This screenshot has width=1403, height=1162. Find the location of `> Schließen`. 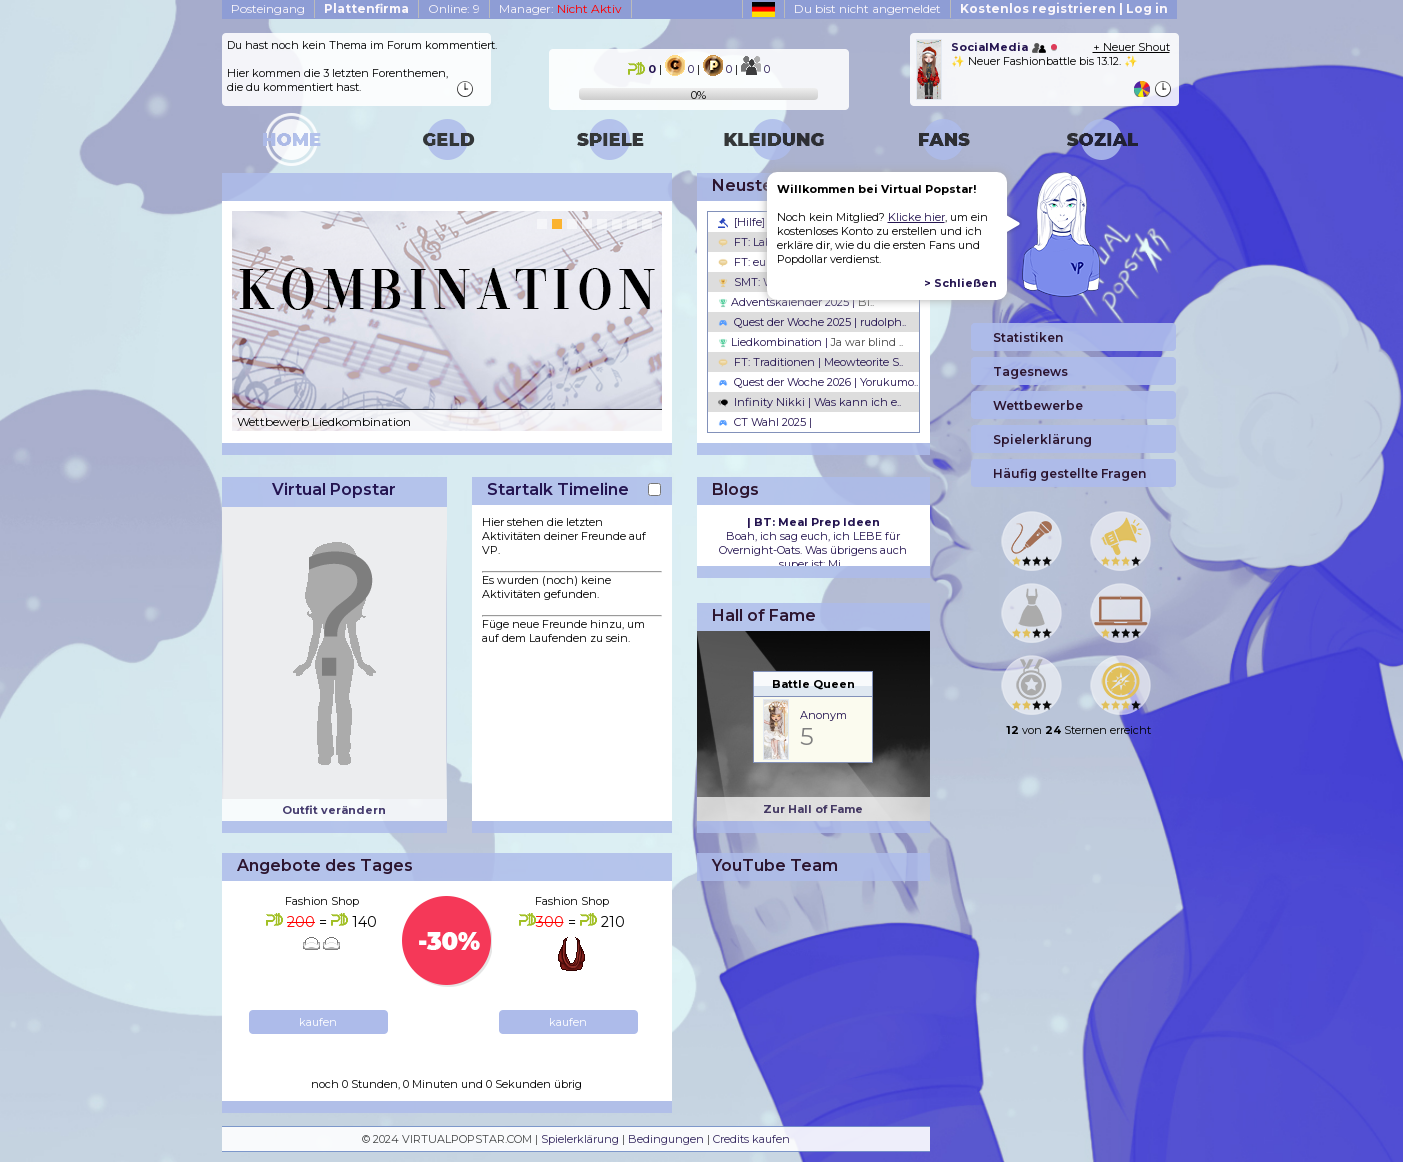

> Schließen is located at coordinates (960, 283).